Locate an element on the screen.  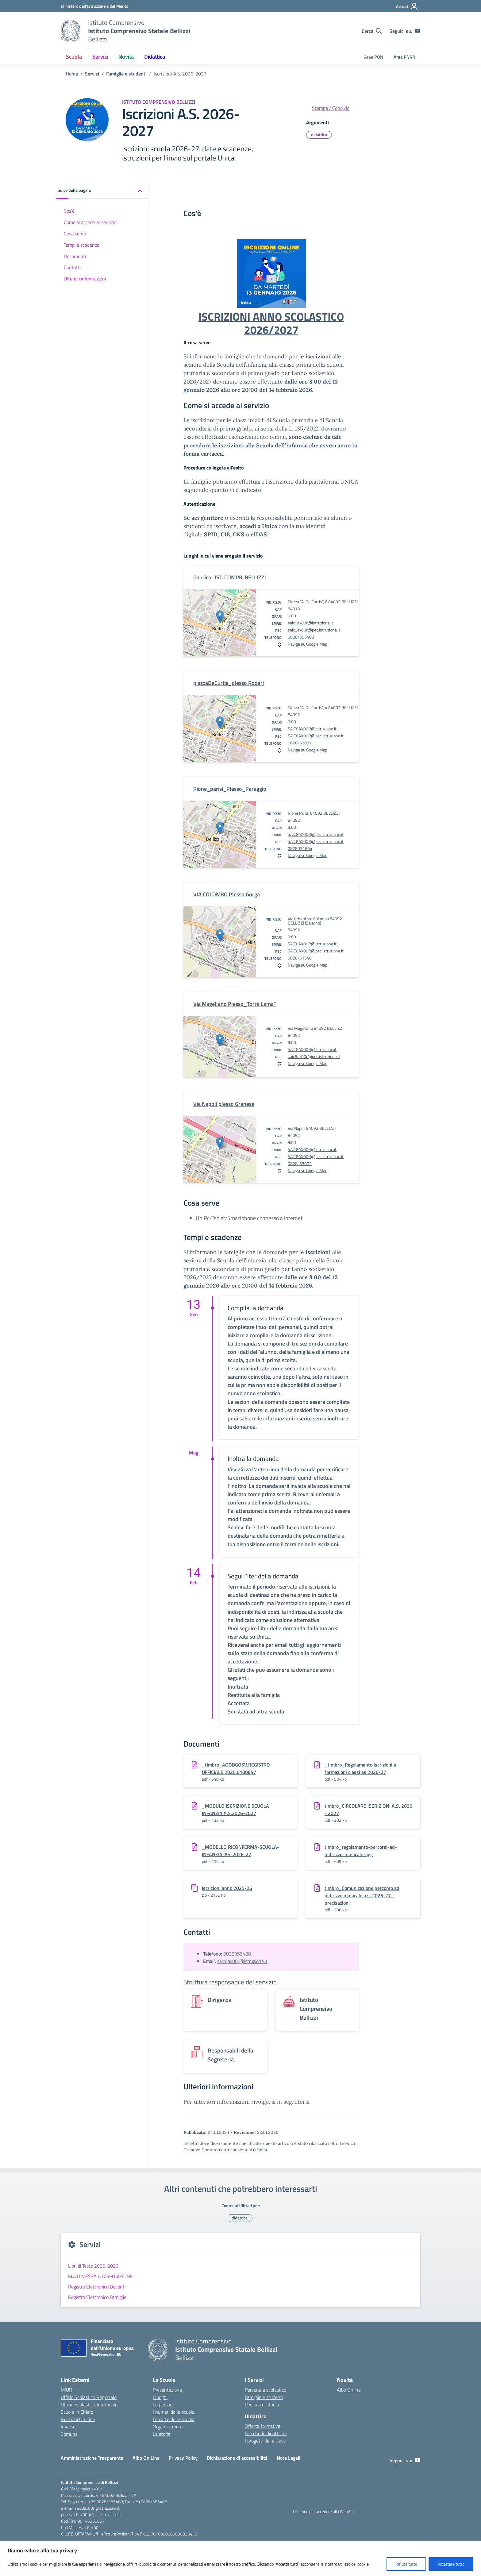
Come si accede al servizio is located at coordinates (90, 222).